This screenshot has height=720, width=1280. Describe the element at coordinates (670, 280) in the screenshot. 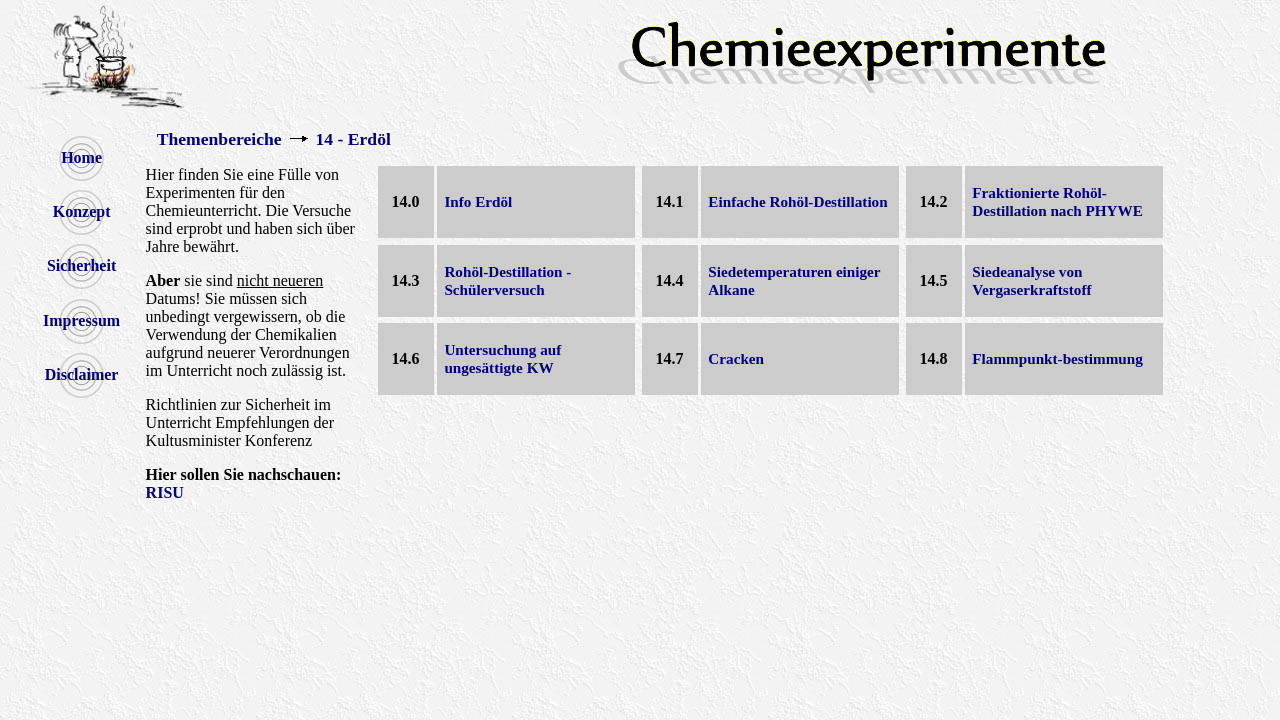

I see `14.4` at that location.